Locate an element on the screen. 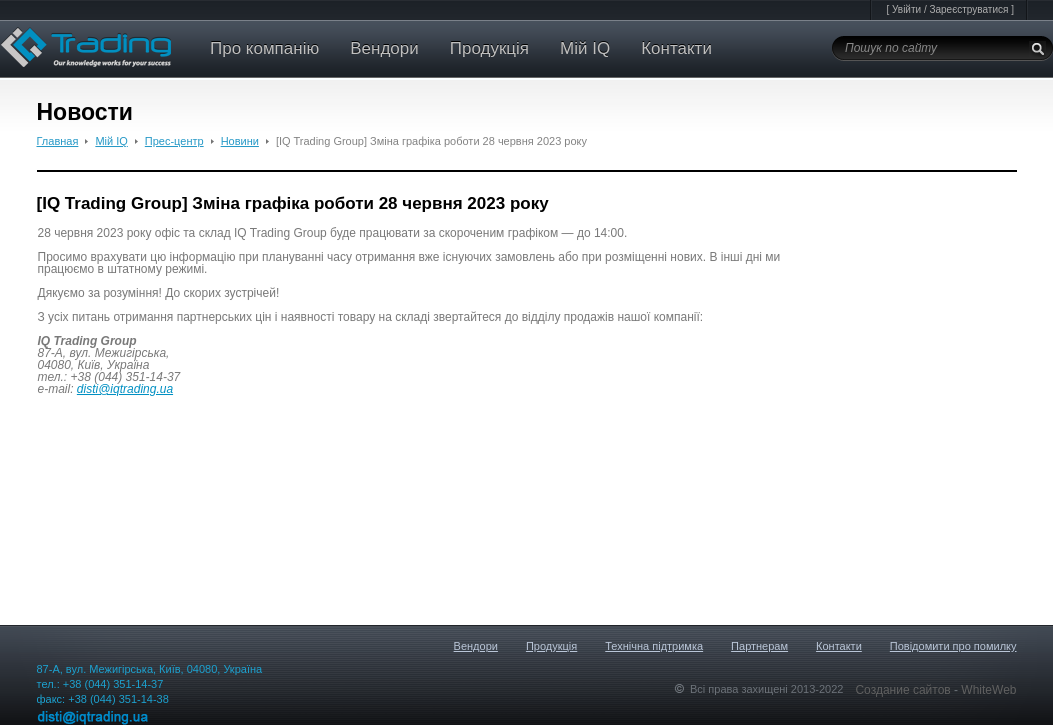 This screenshot has height=725, width=1053. Партнерам is located at coordinates (759, 646).